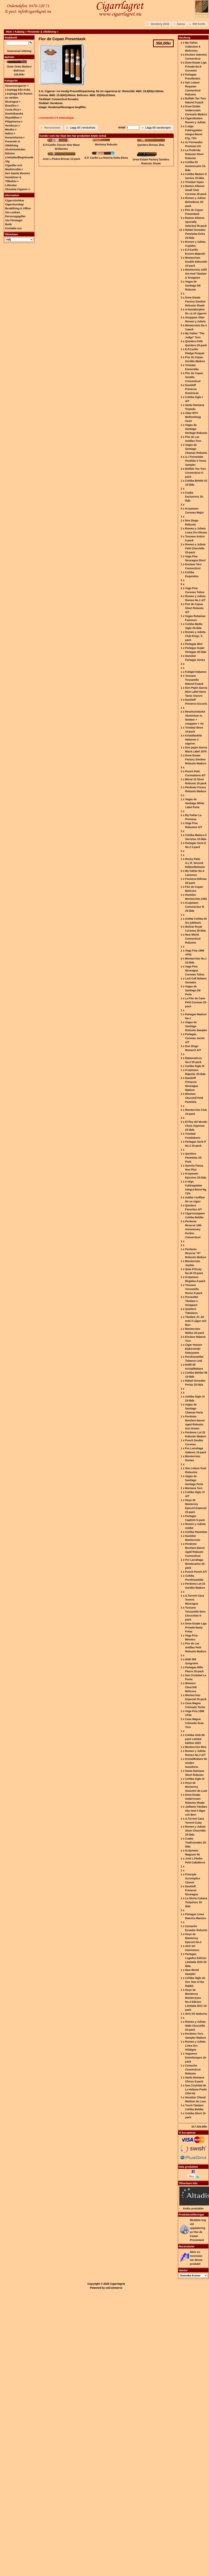  I want to click on New World Connecticut Robusto, so click(192, 938).